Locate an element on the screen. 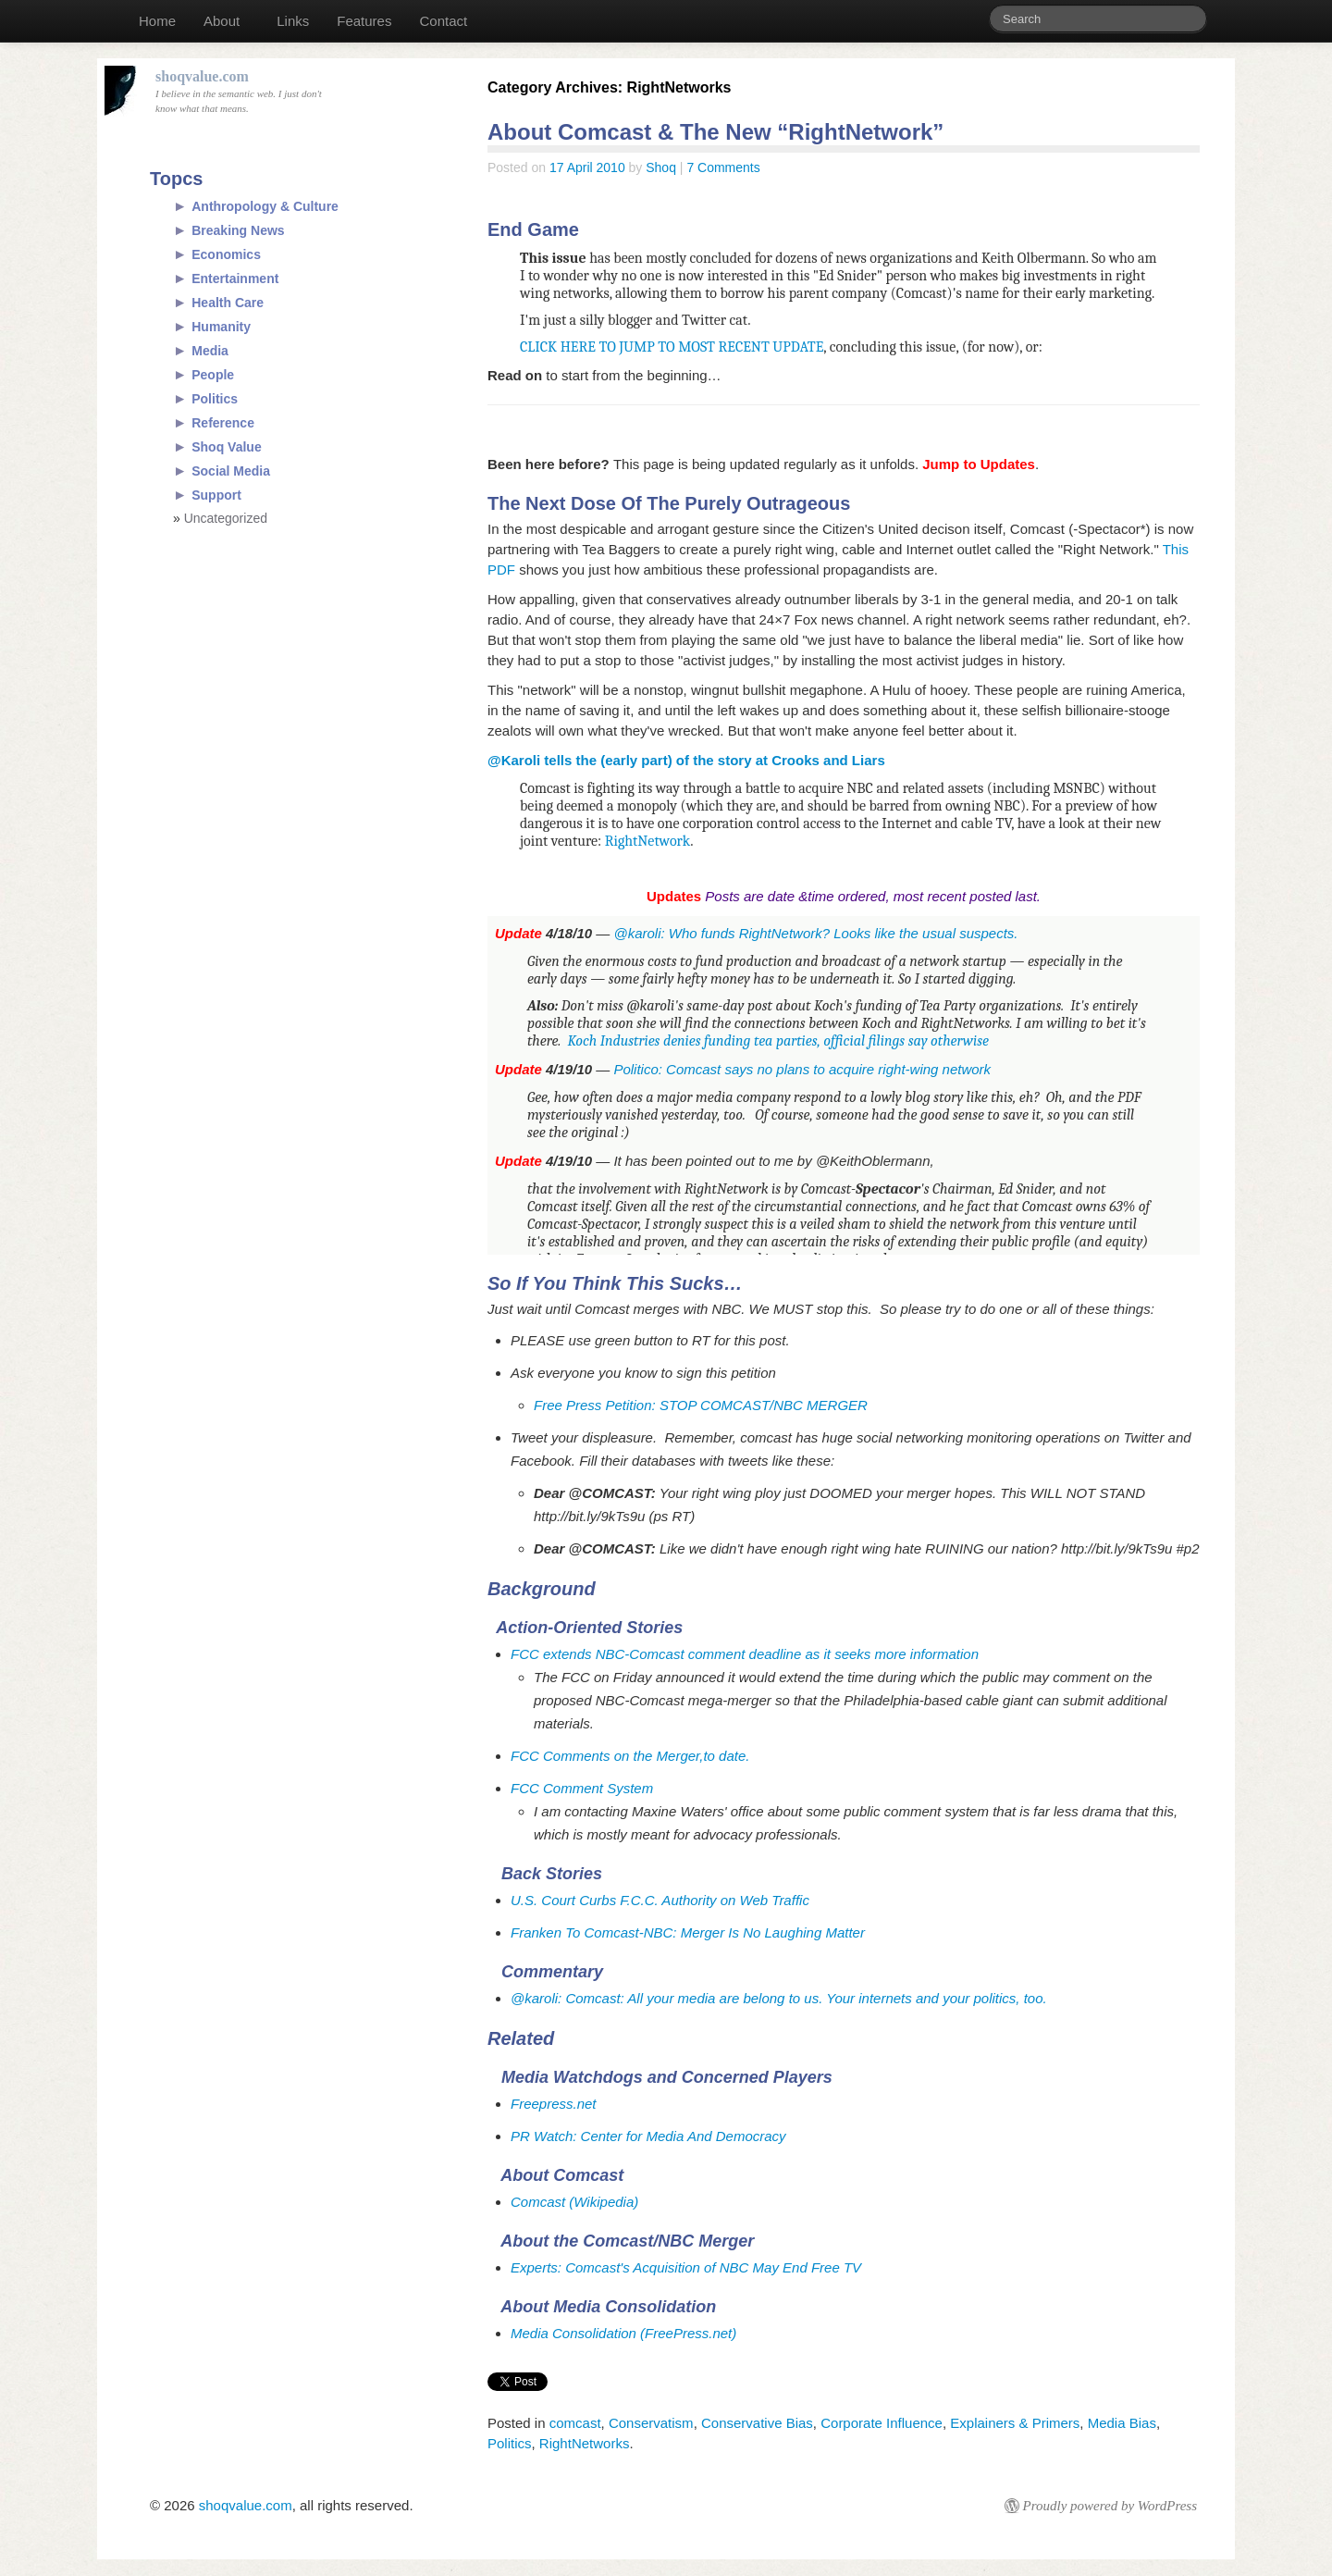 The height and width of the screenshot is (2576, 1332). Media Bias is located at coordinates (1122, 2423).